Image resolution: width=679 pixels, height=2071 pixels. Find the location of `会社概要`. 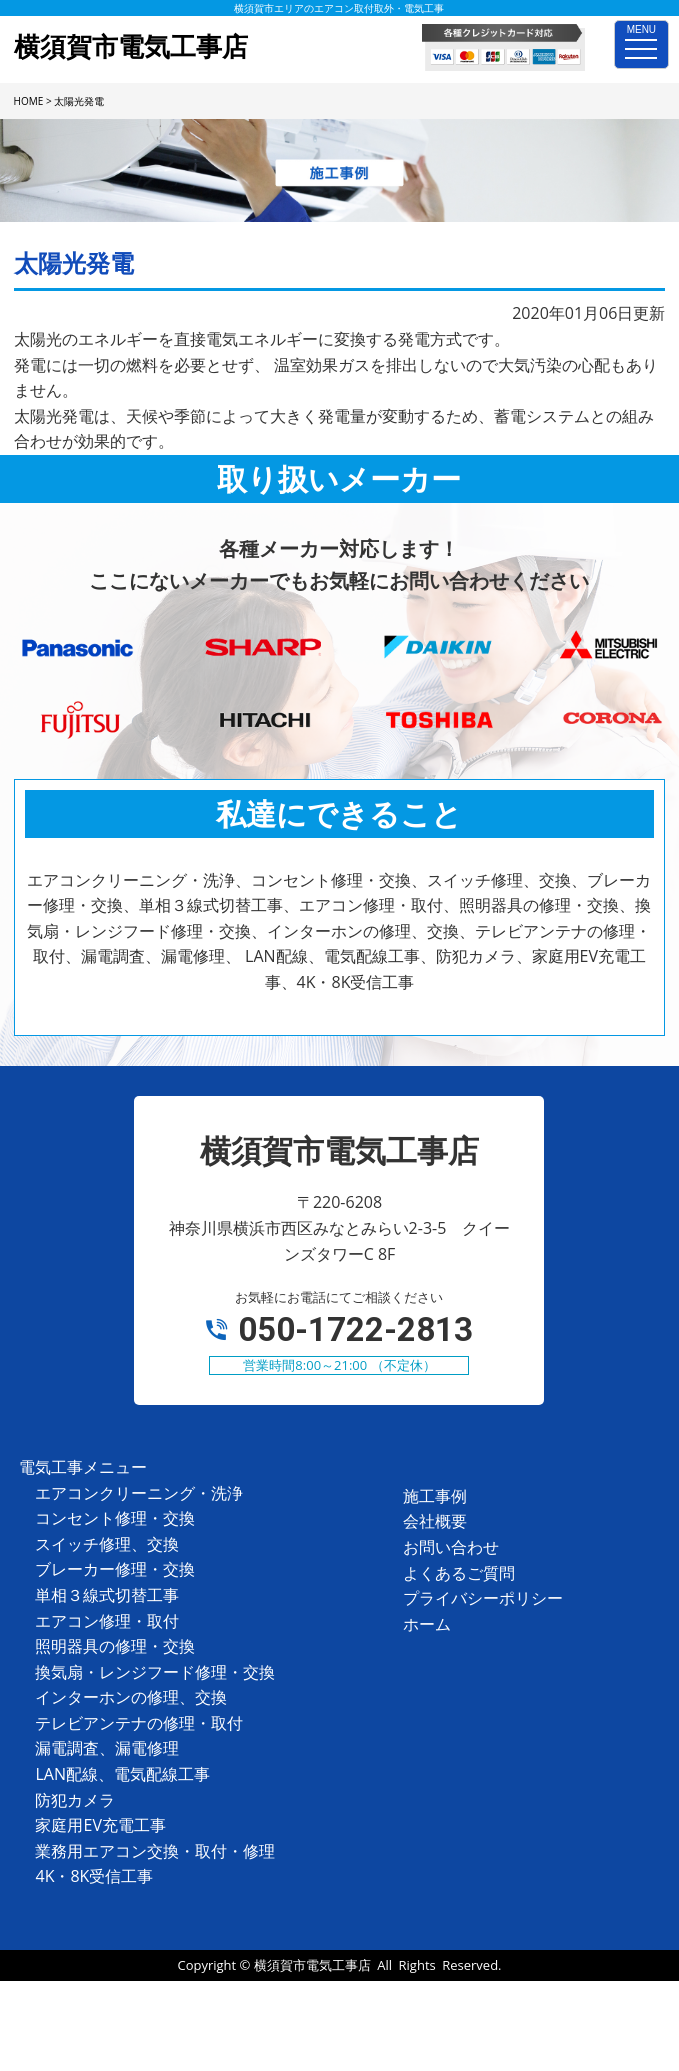

会社概要 is located at coordinates (435, 1521).